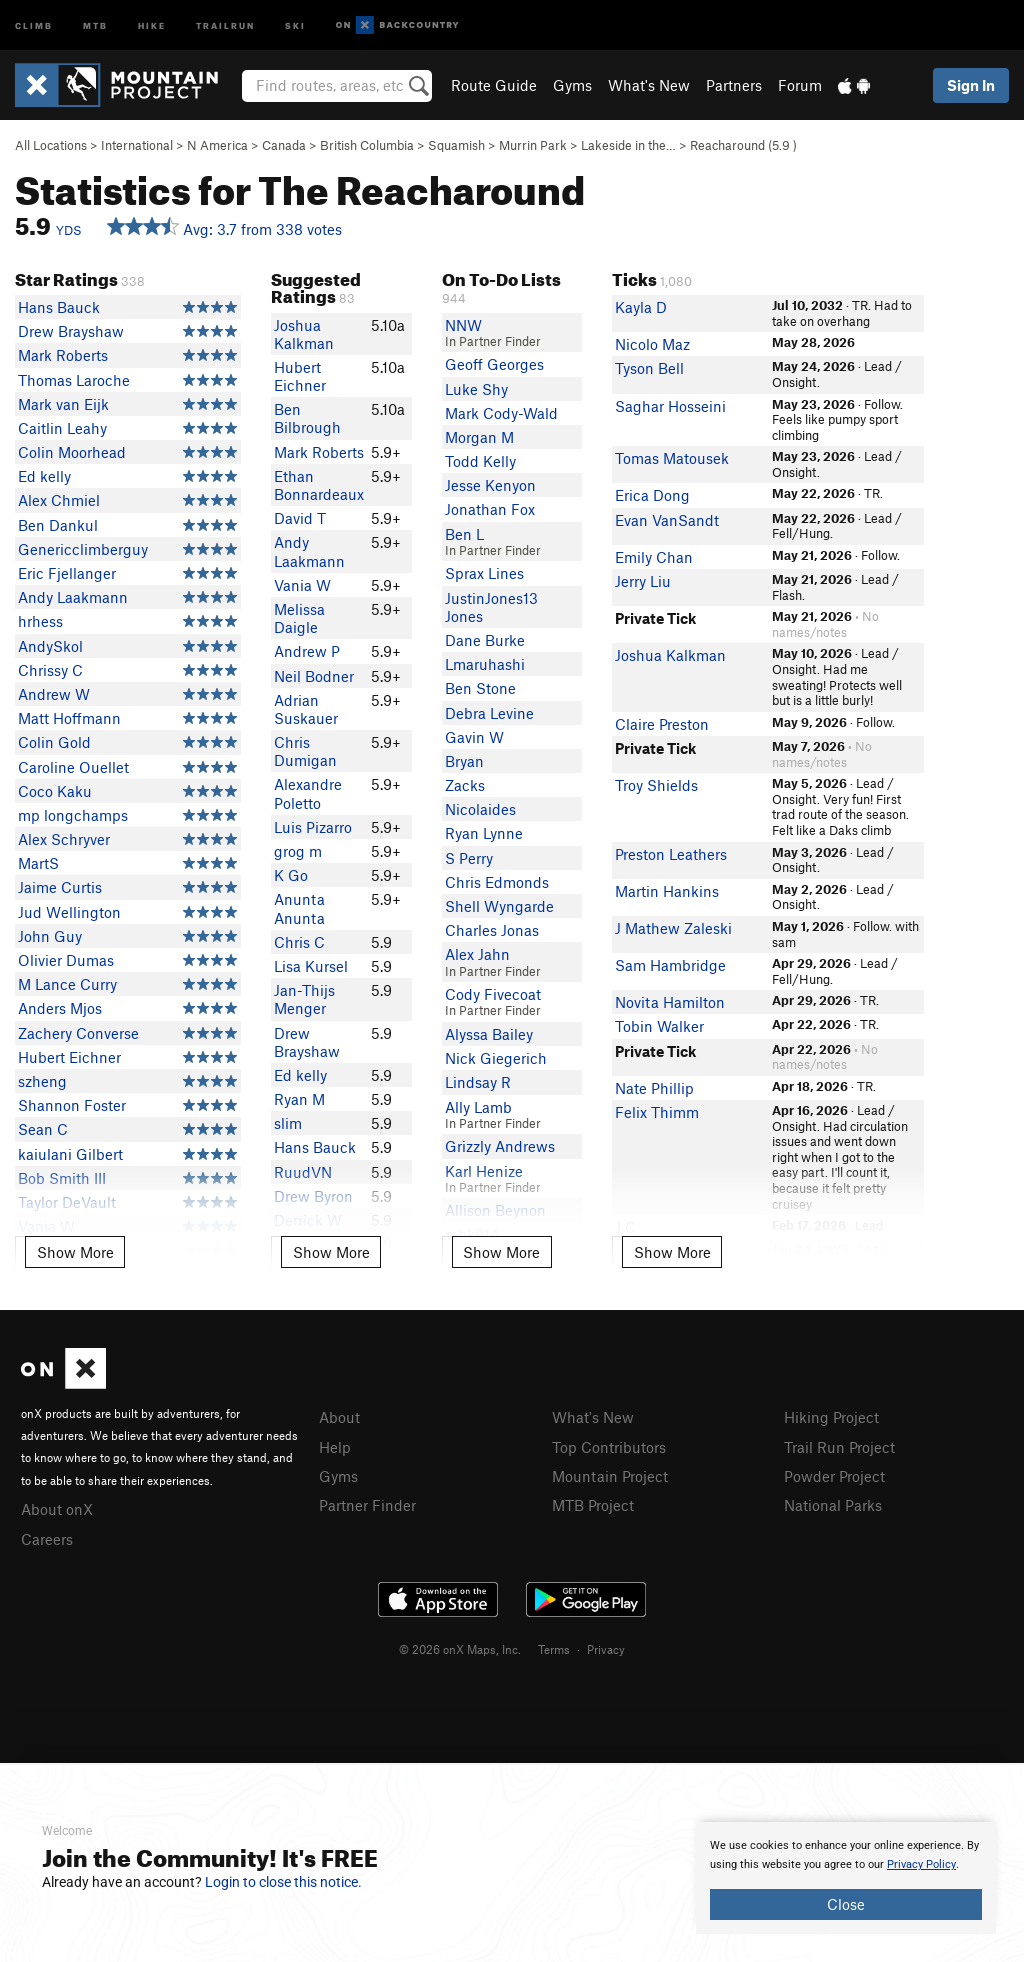  Describe the element at coordinates (484, 573) in the screenshot. I see `Sprax Lines` at that location.